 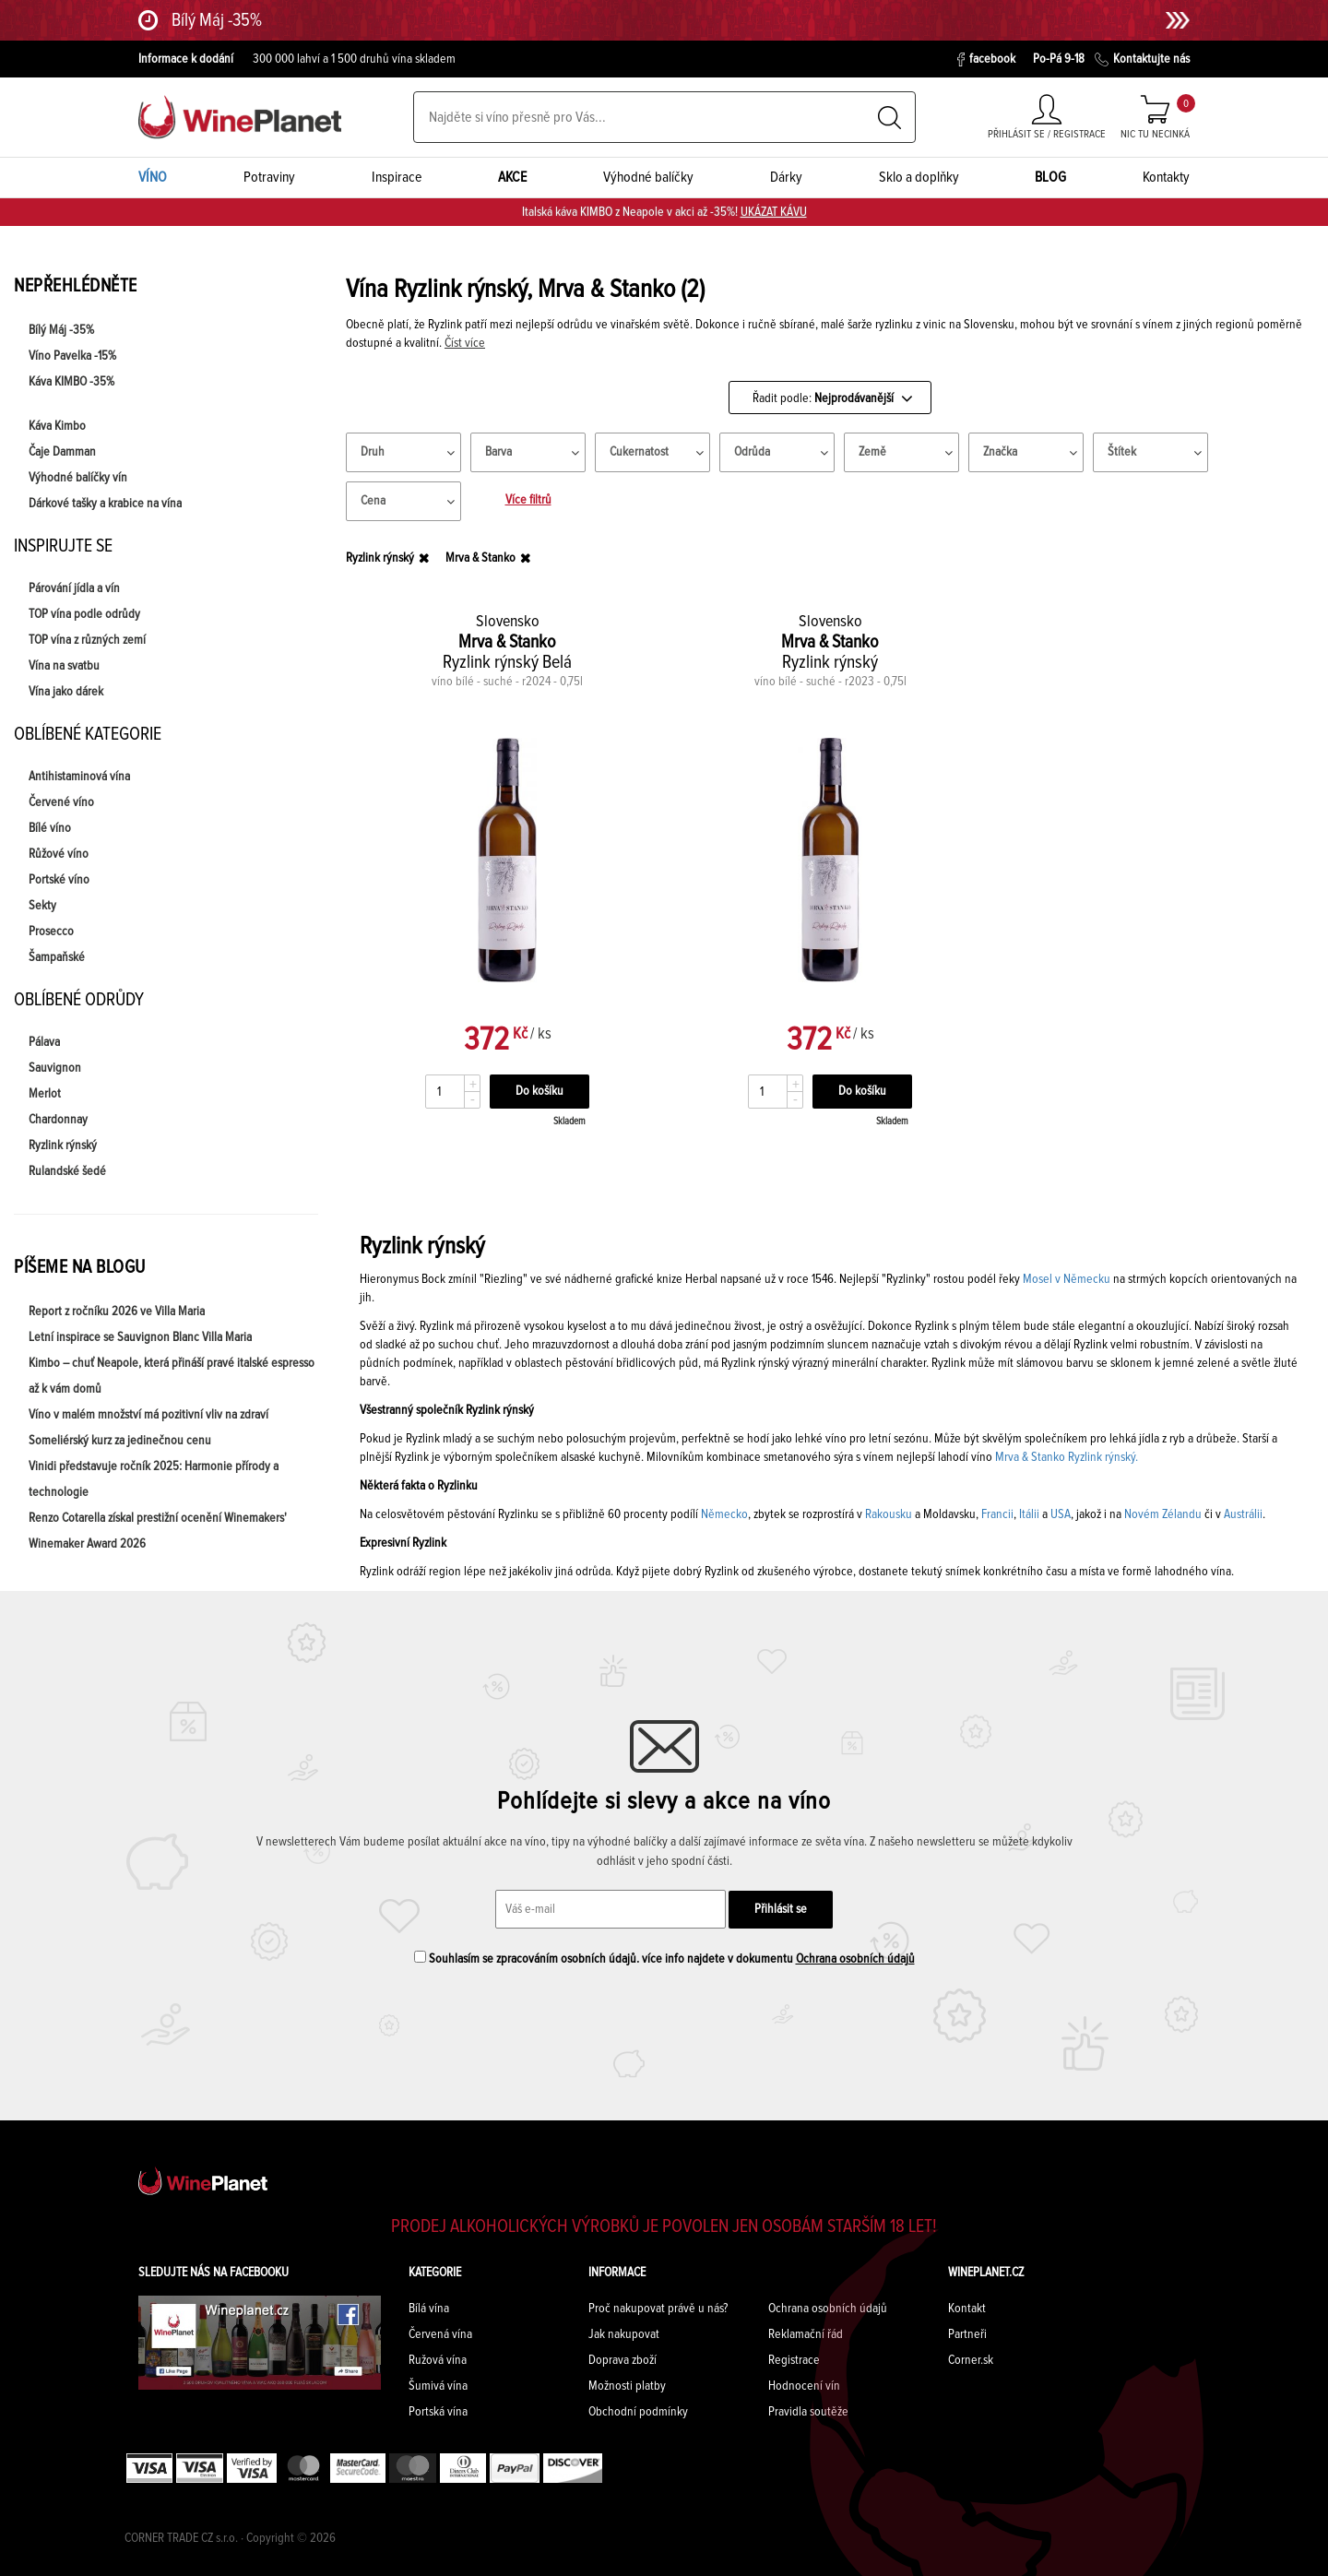 What do you see at coordinates (61, 802) in the screenshot?
I see `Červené víno` at bounding box center [61, 802].